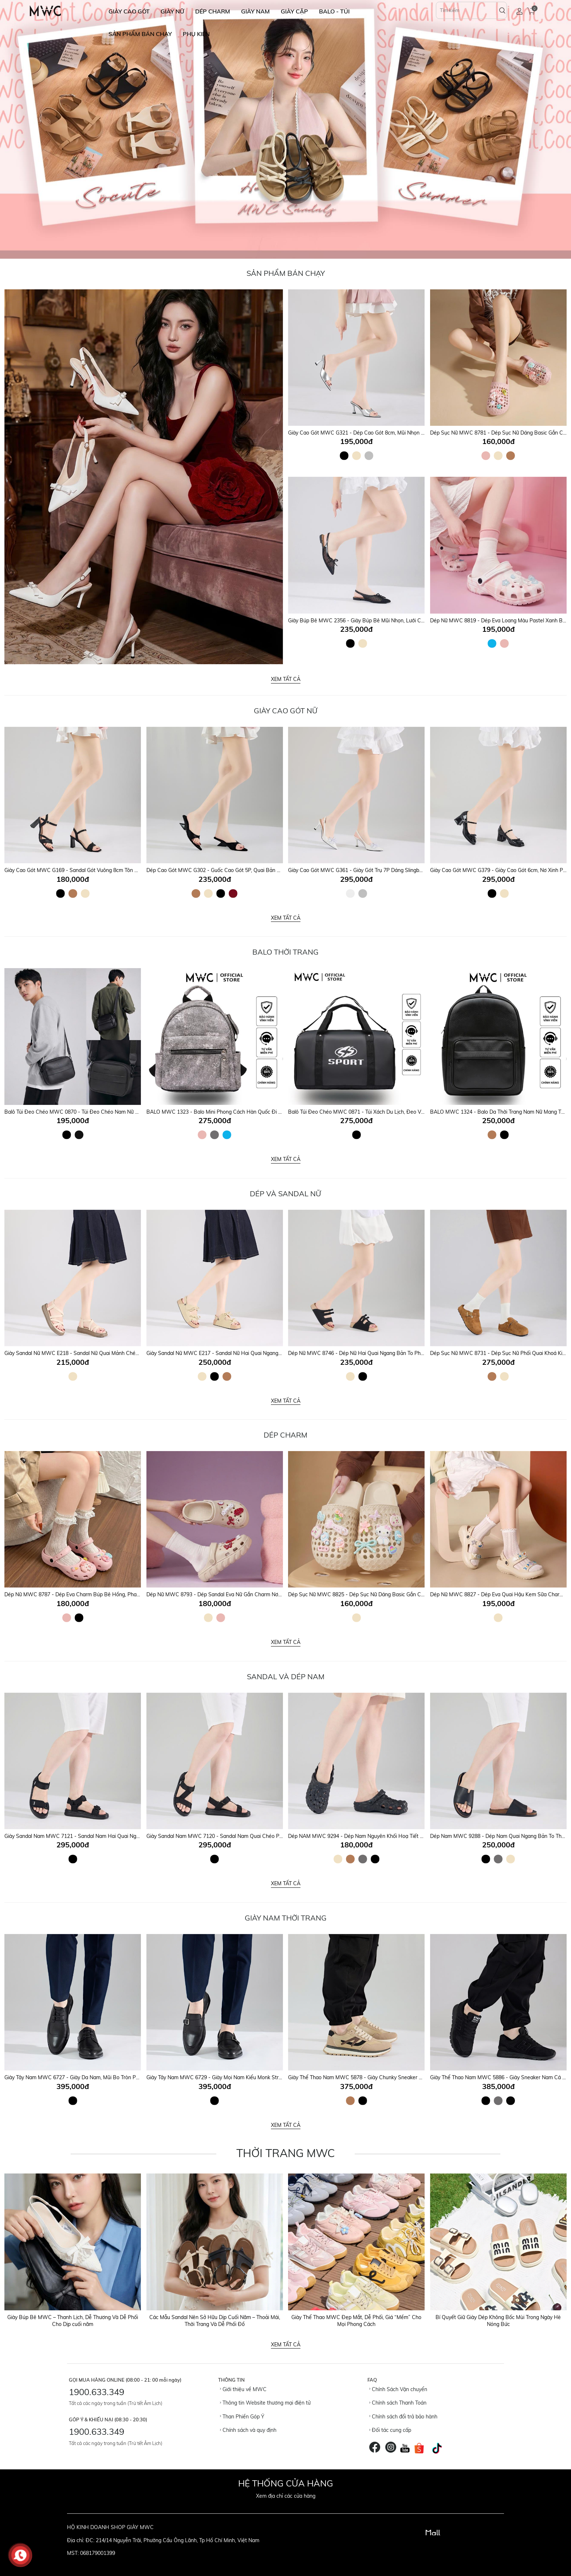  Describe the element at coordinates (172, 11) in the screenshot. I see `GIÀY NỮ` at that location.